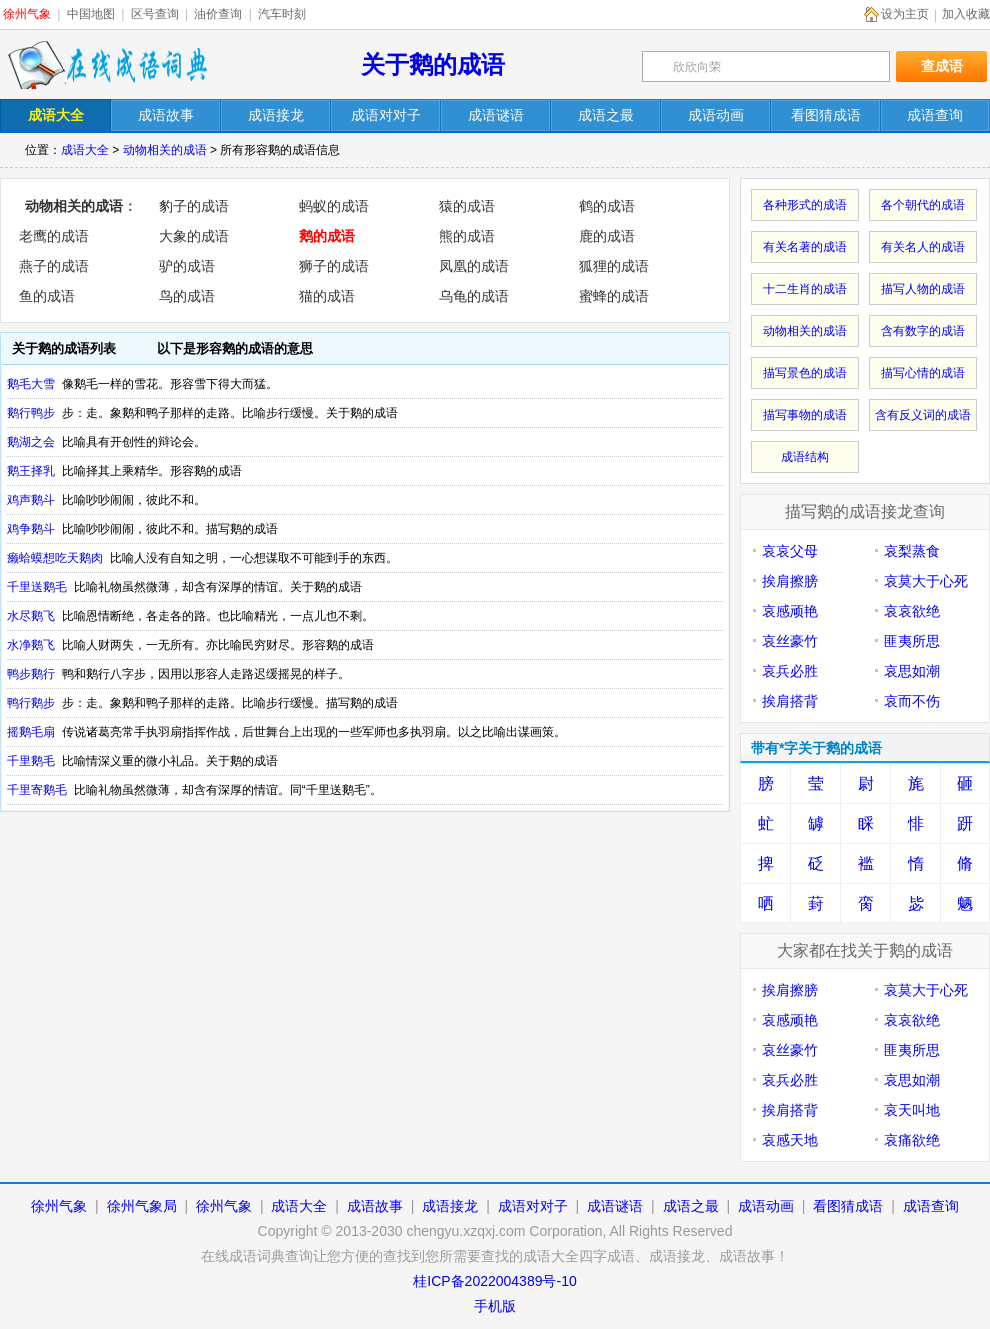 The width and height of the screenshot is (990, 1329). What do you see at coordinates (194, 206) in the screenshot?
I see `豹子的成语` at bounding box center [194, 206].